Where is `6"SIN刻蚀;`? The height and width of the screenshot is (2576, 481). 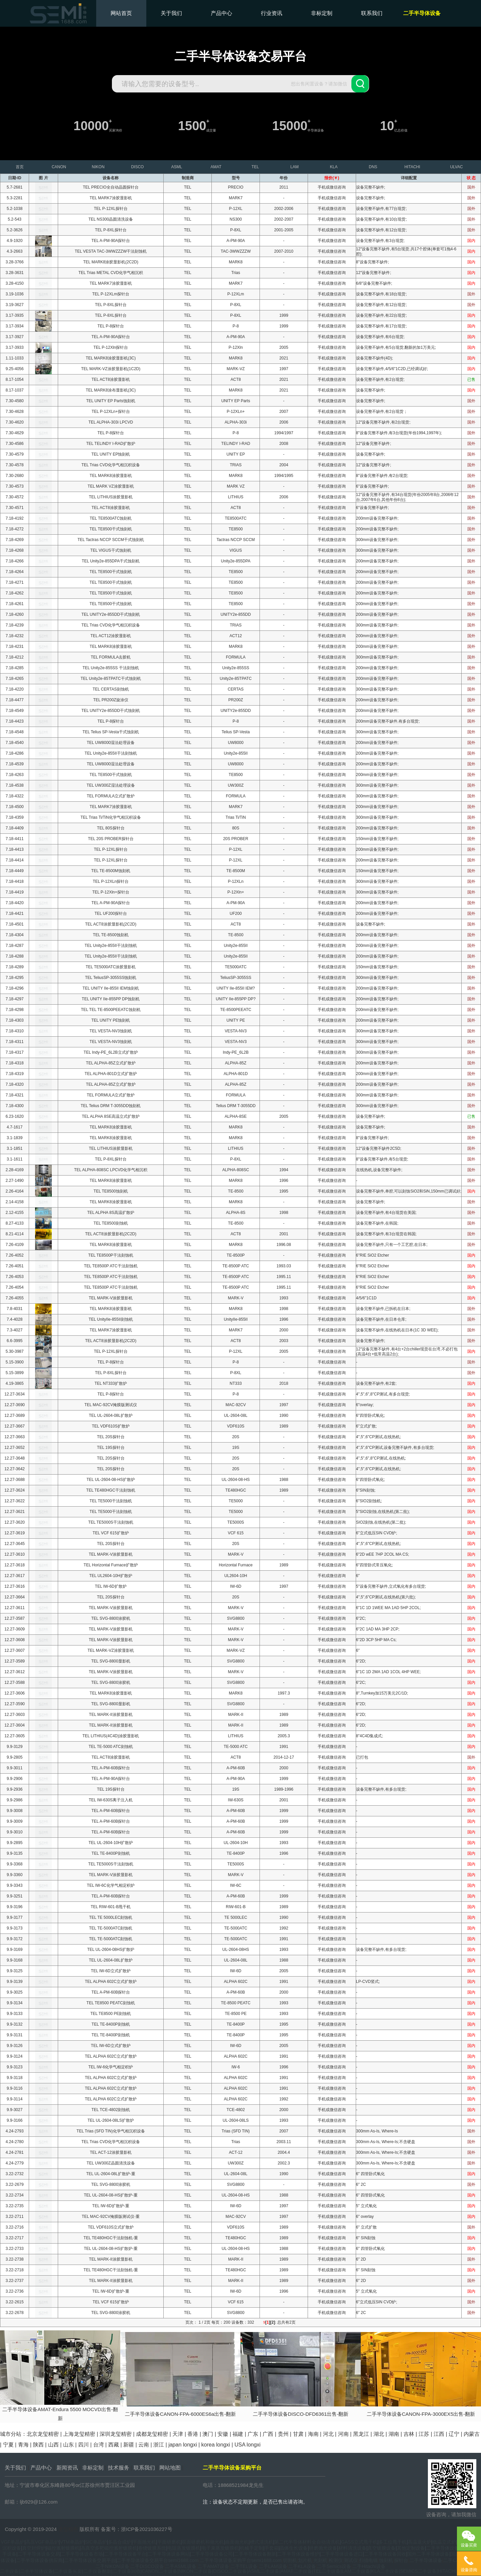
6"SIN刻蚀; is located at coordinates (365, 1490).